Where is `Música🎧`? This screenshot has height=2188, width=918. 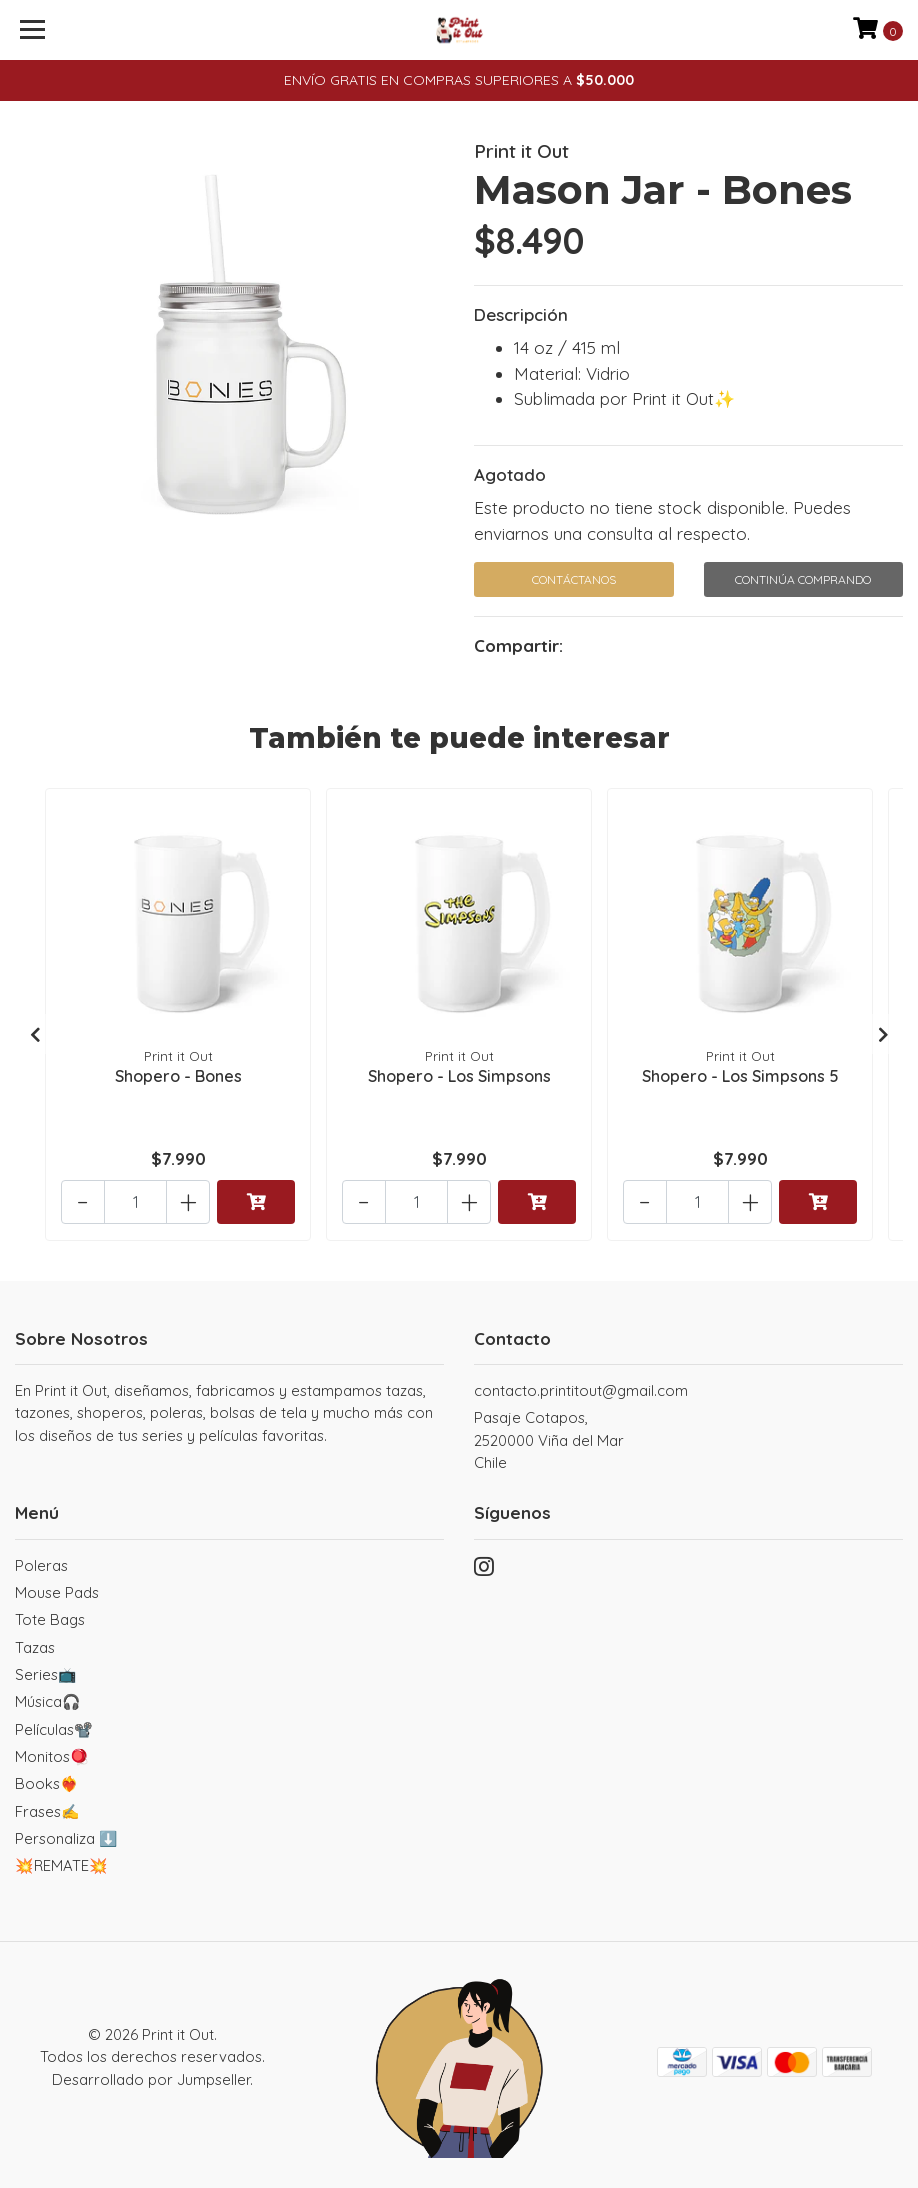 Música🎧 is located at coordinates (48, 1700).